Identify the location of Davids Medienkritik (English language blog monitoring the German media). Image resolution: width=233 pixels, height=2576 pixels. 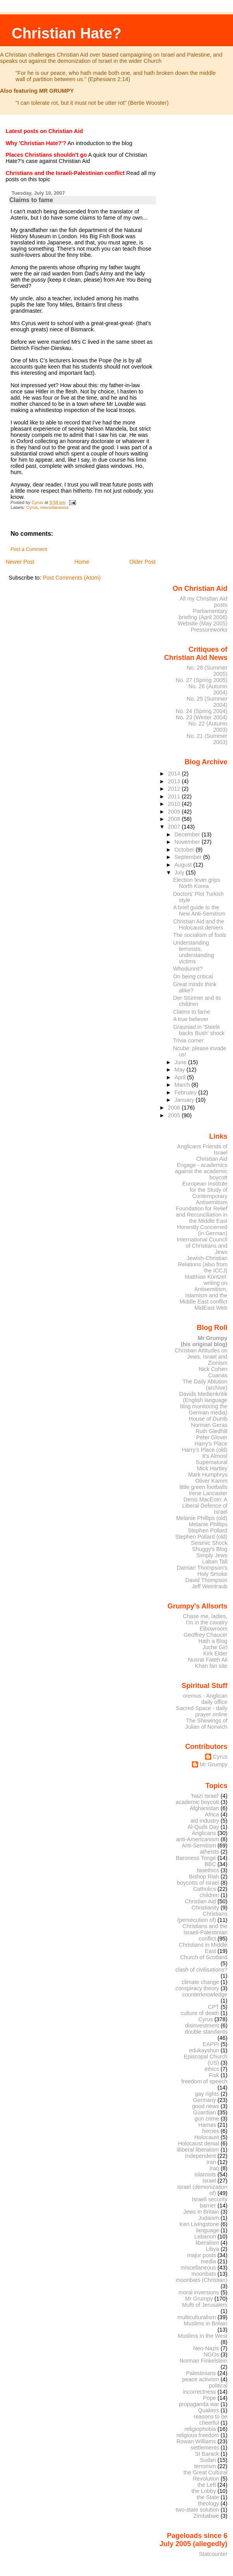
(203, 1403).